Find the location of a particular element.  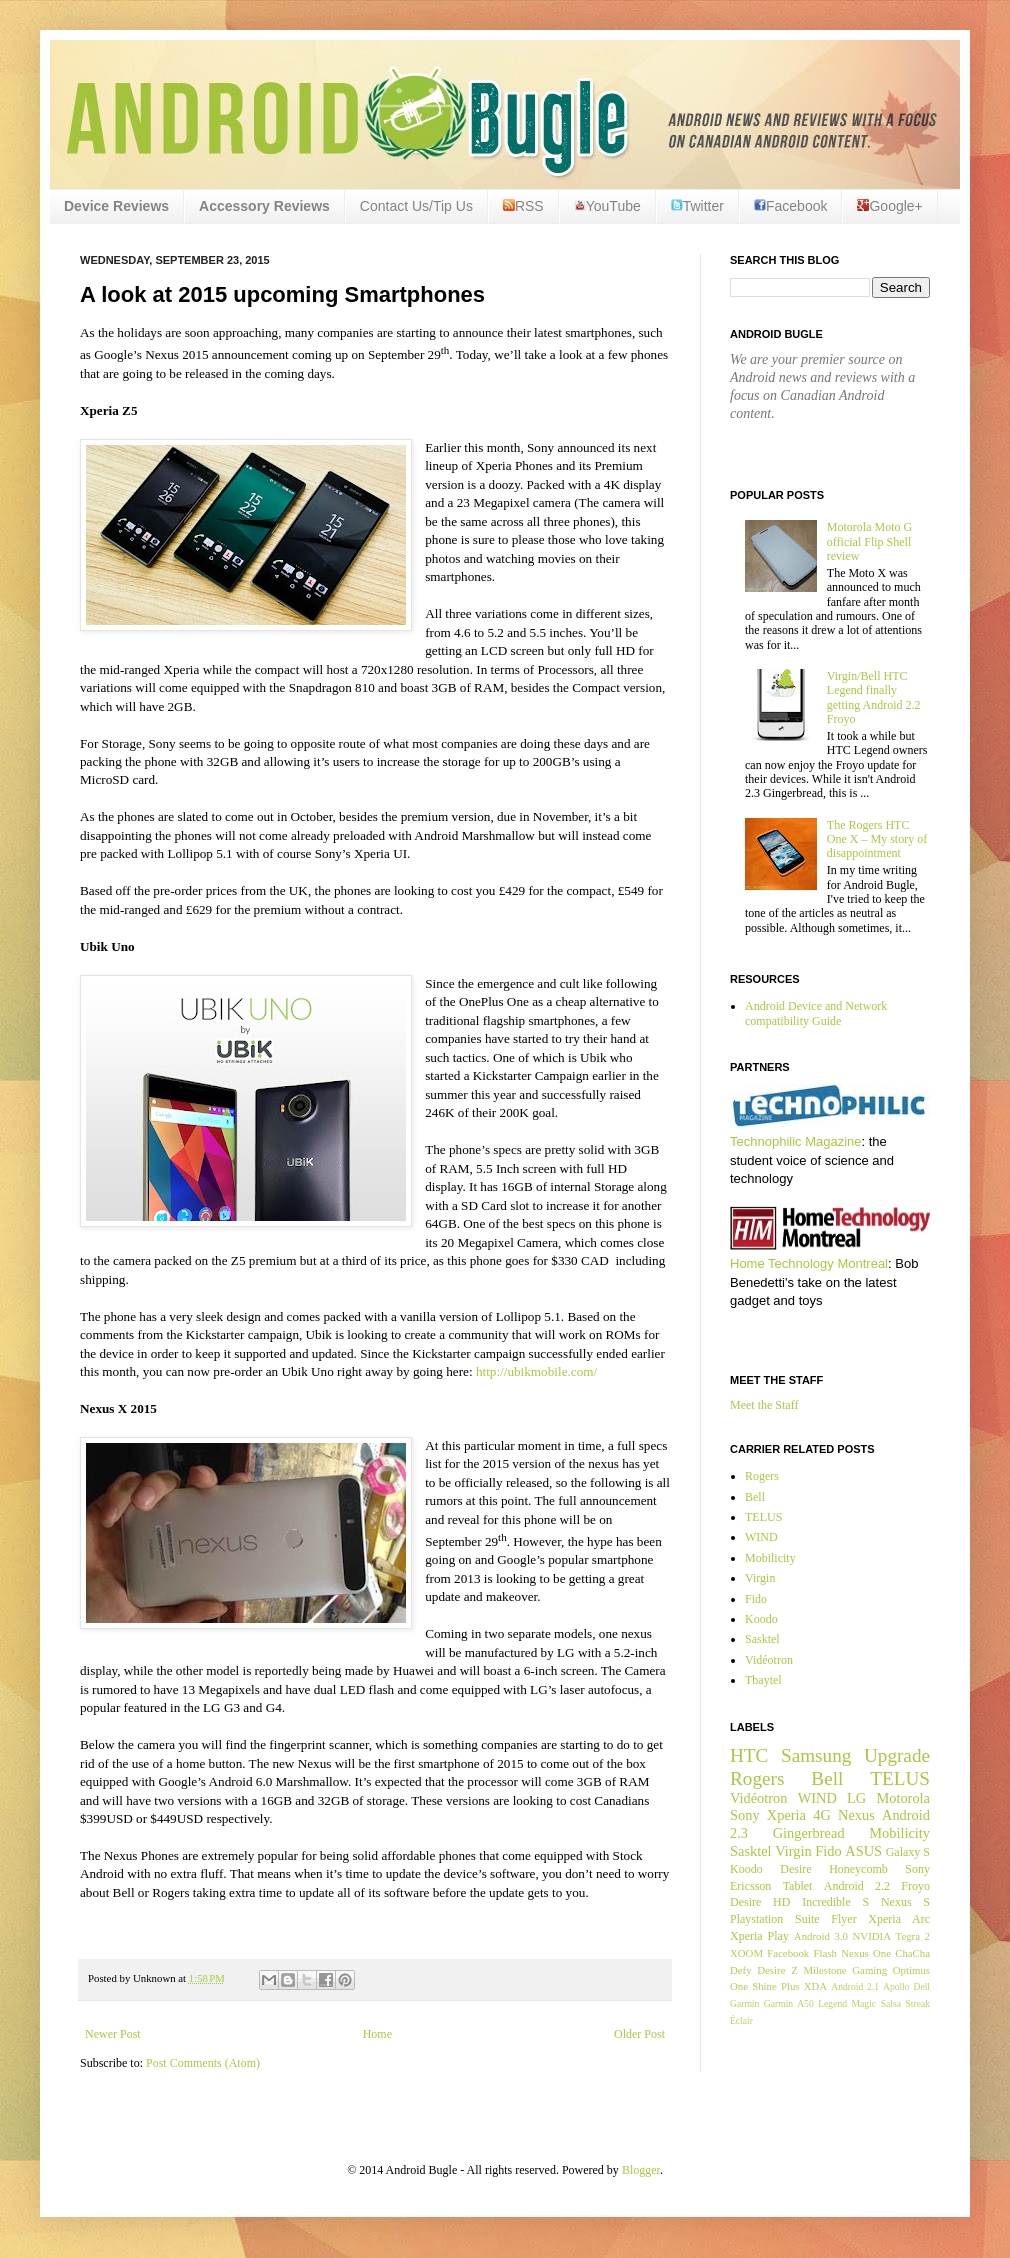

Tegra 2 is located at coordinates (913, 1936).